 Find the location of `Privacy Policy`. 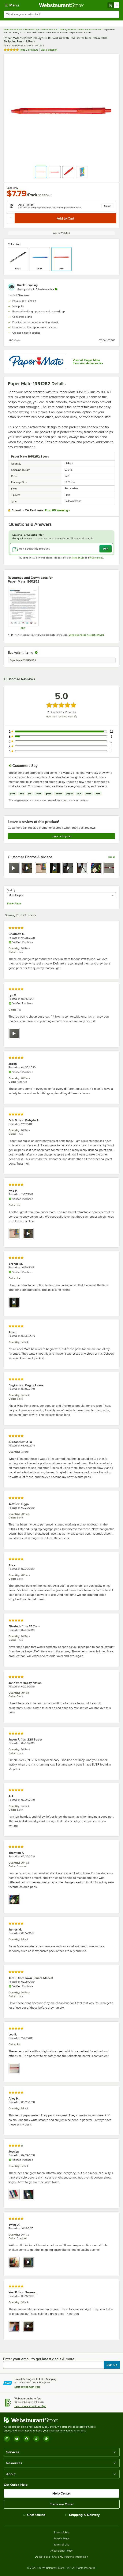

Privacy Policy is located at coordinates (96, 557).